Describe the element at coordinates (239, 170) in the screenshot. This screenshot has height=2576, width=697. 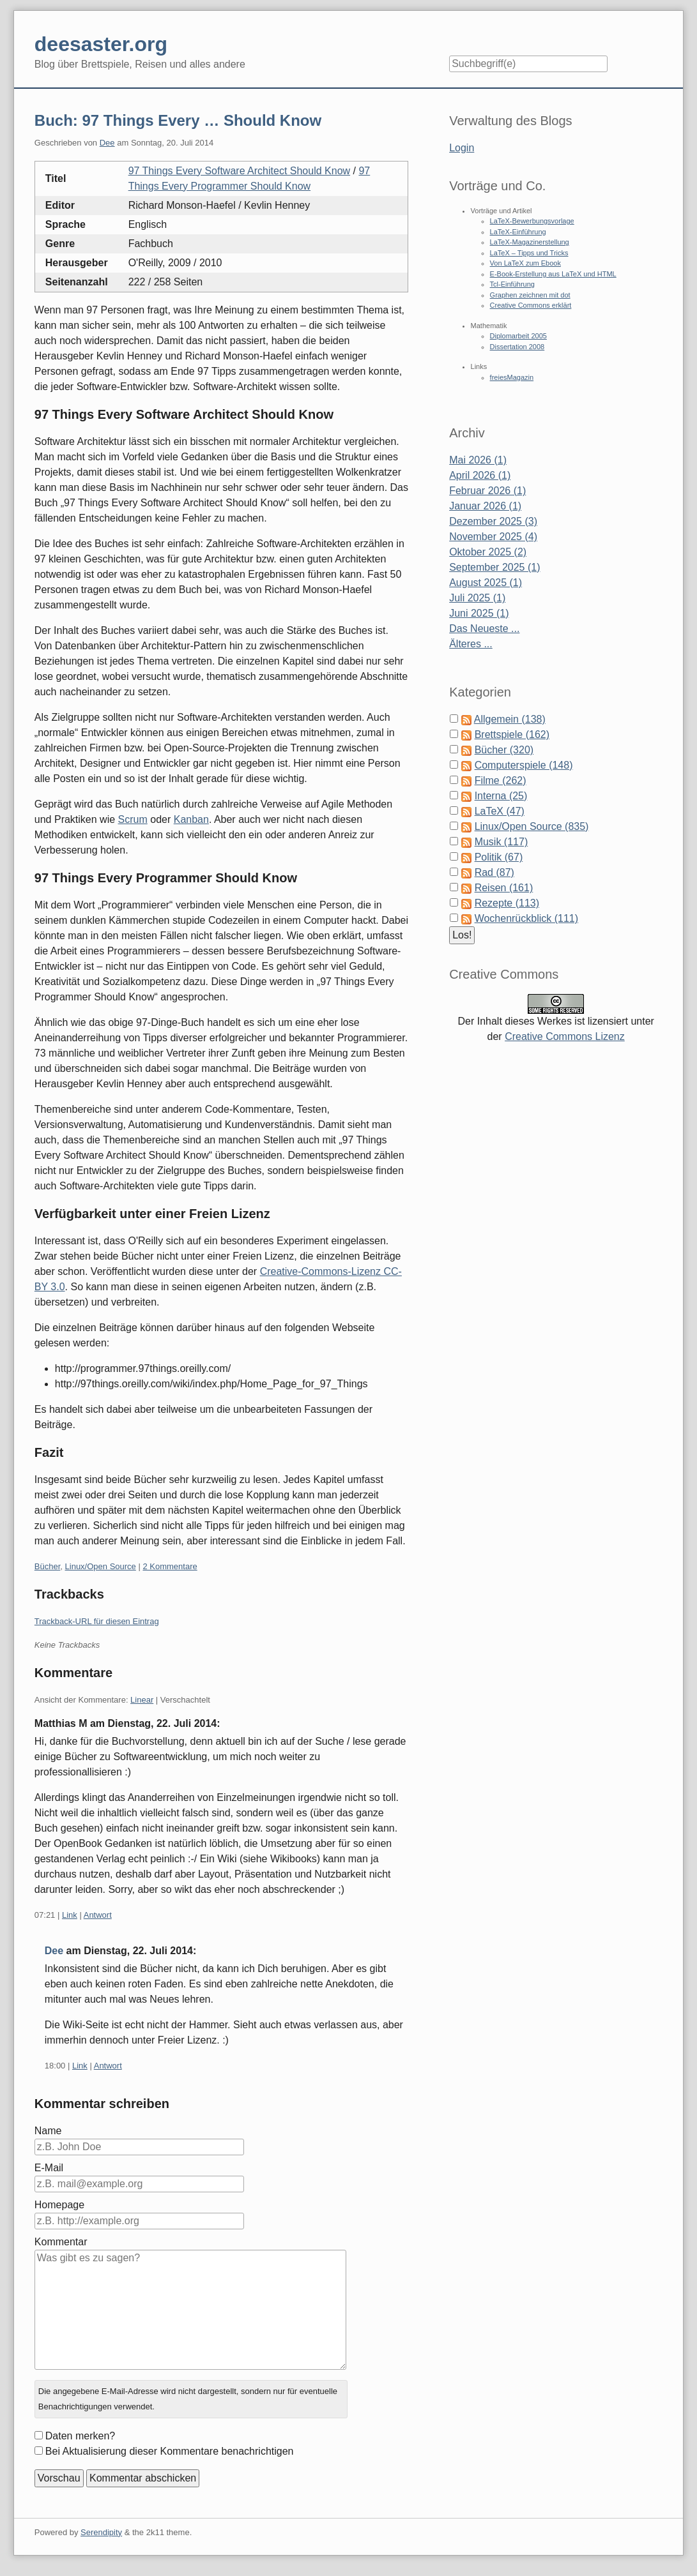
I see `97 Things Every Software Architect Should Know` at that location.